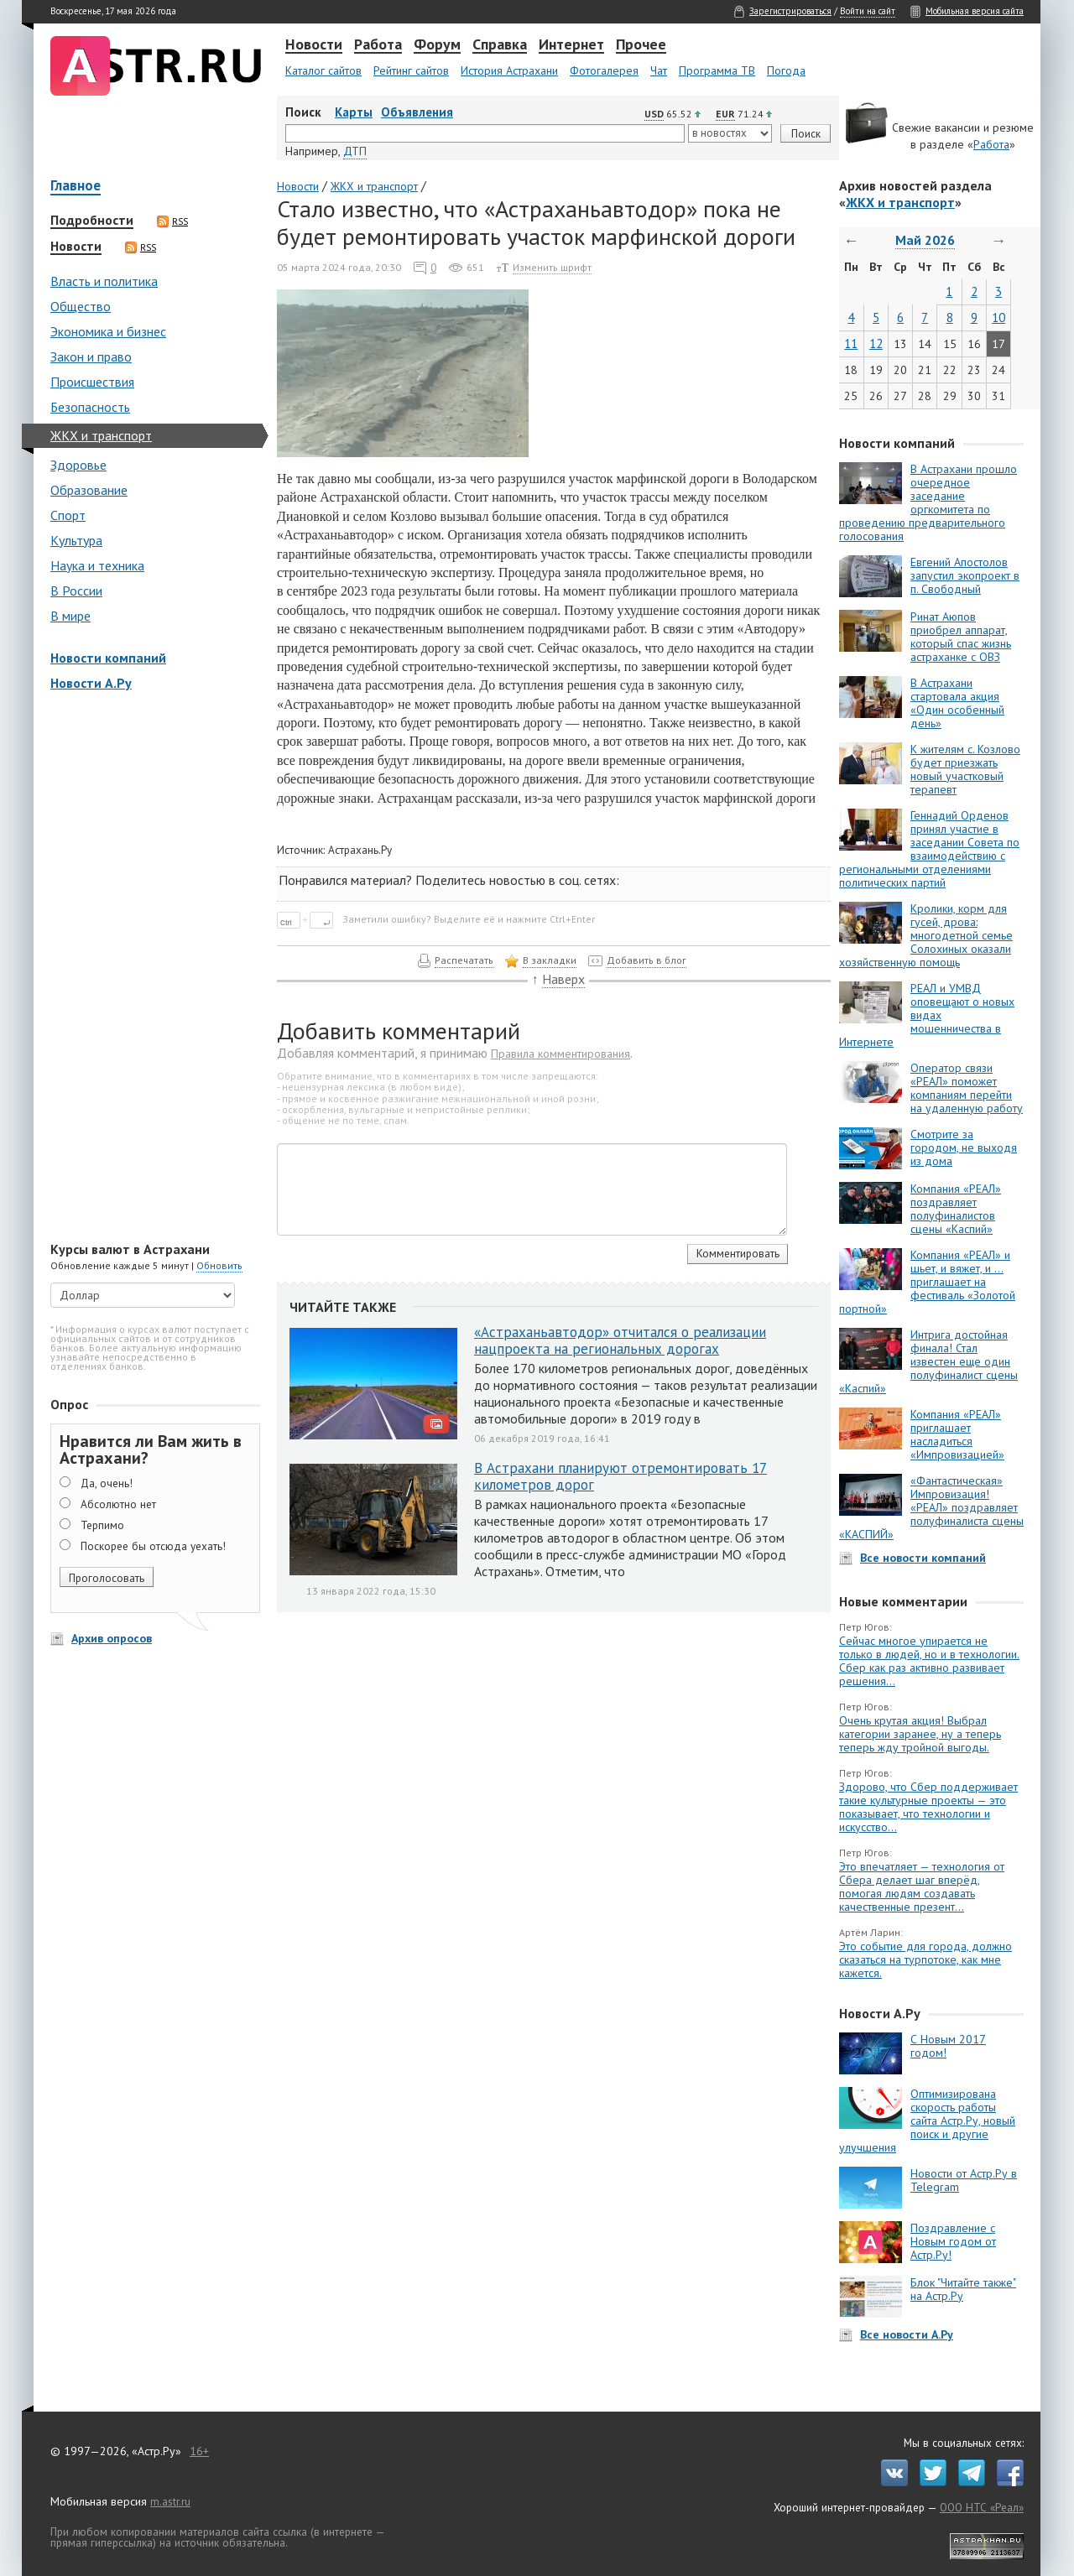  I want to click on ООО НТС «Реал», so click(982, 2507).